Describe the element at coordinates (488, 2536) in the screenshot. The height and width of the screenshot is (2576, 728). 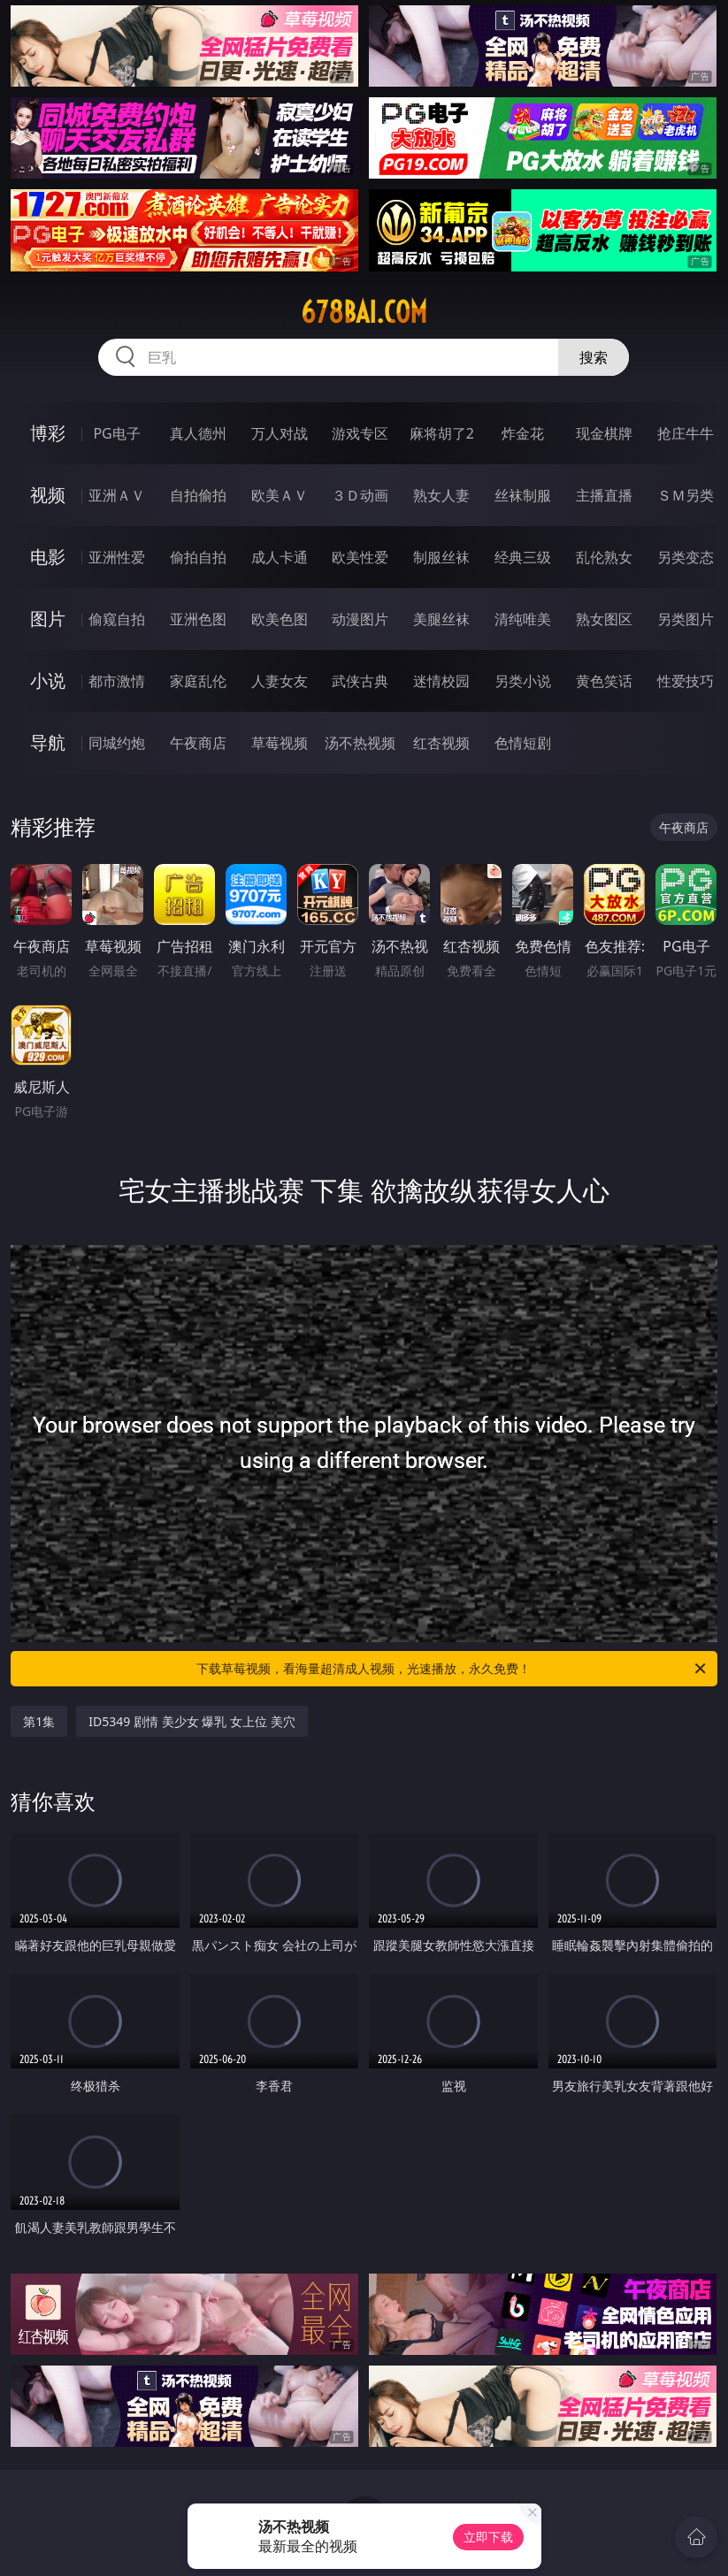
I see `立即下载` at that location.